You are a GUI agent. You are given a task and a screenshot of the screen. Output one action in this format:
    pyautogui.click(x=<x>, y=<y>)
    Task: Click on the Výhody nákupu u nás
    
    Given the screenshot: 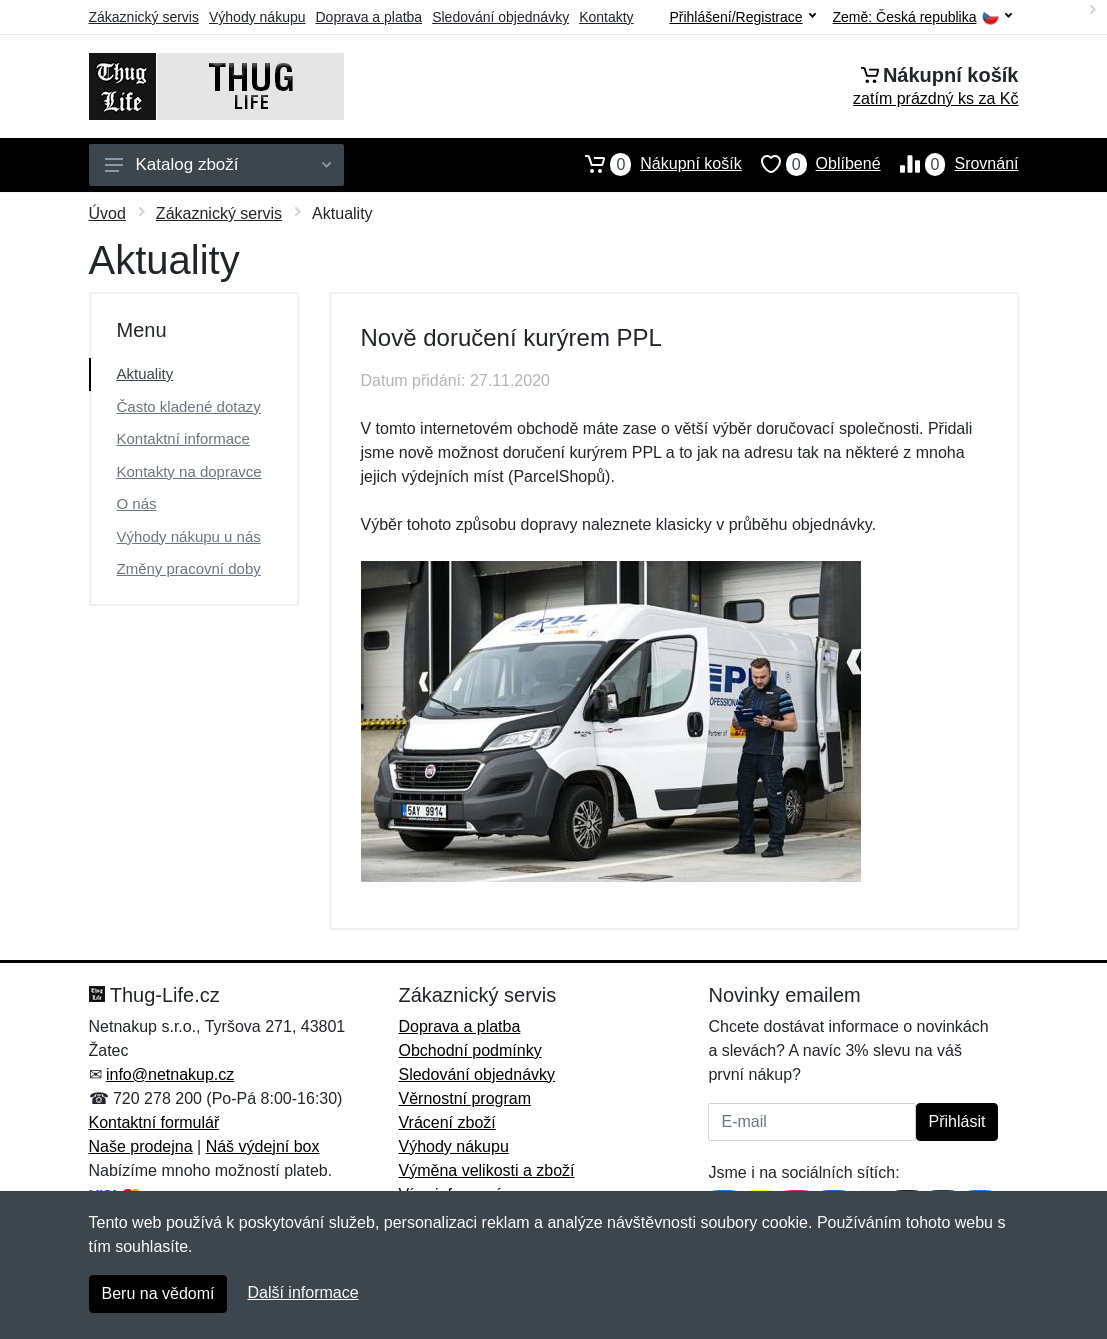 What is the action you would take?
    pyautogui.click(x=189, y=536)
    